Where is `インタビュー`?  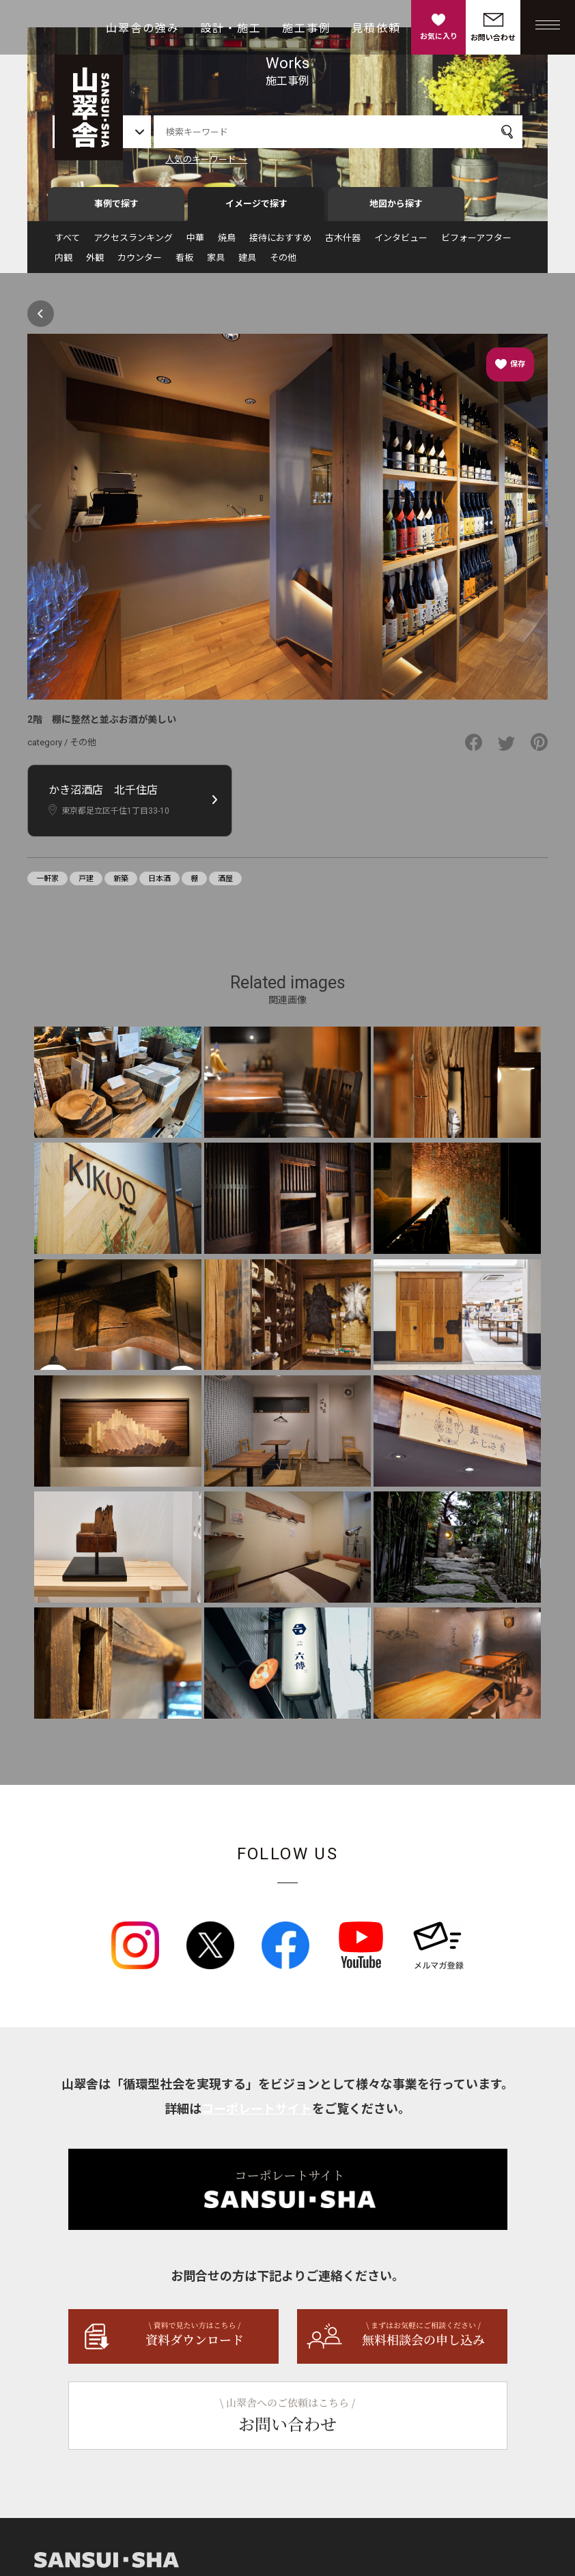
インタビュー is located at coordinates (400, 243).